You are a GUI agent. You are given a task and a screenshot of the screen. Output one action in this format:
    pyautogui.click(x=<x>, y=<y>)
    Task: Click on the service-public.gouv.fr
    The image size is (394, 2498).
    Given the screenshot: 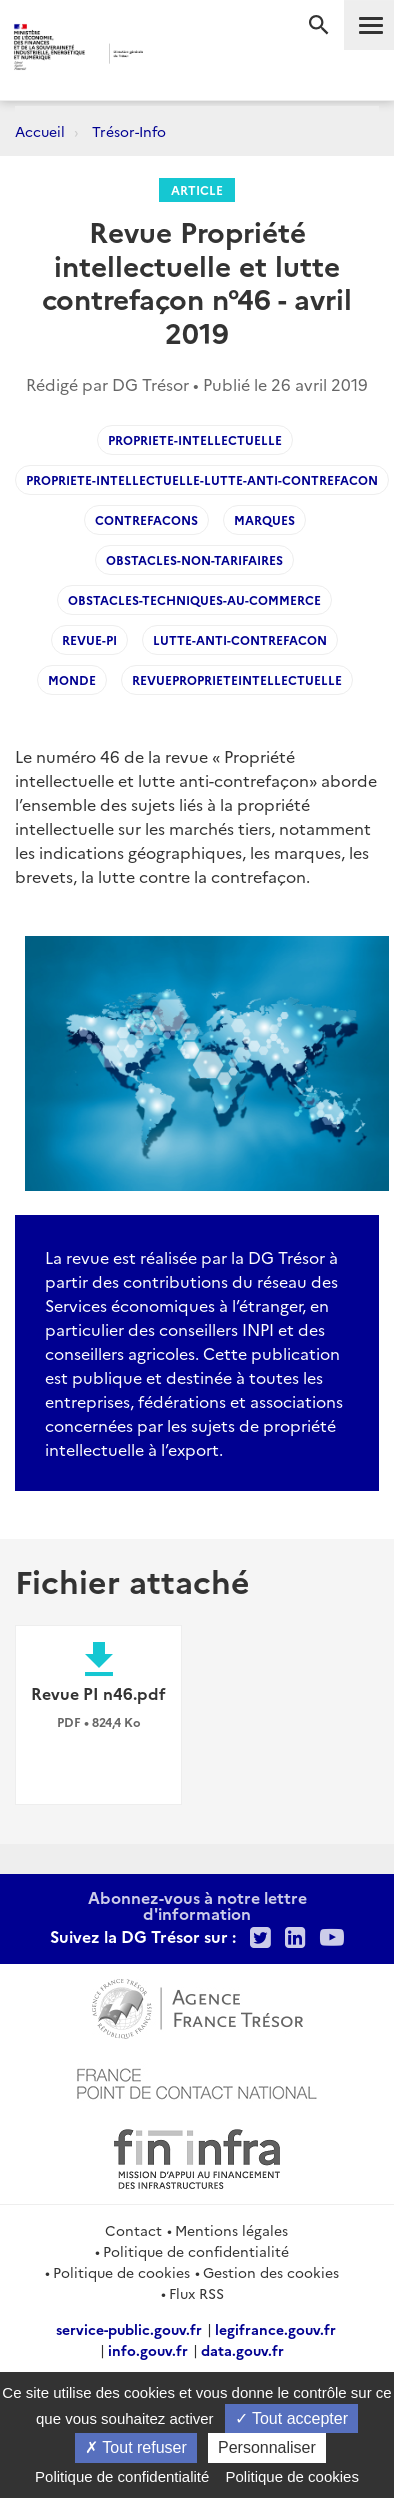 What is the action you would take?
    pyautogui.click(x=129, y=2329)
    